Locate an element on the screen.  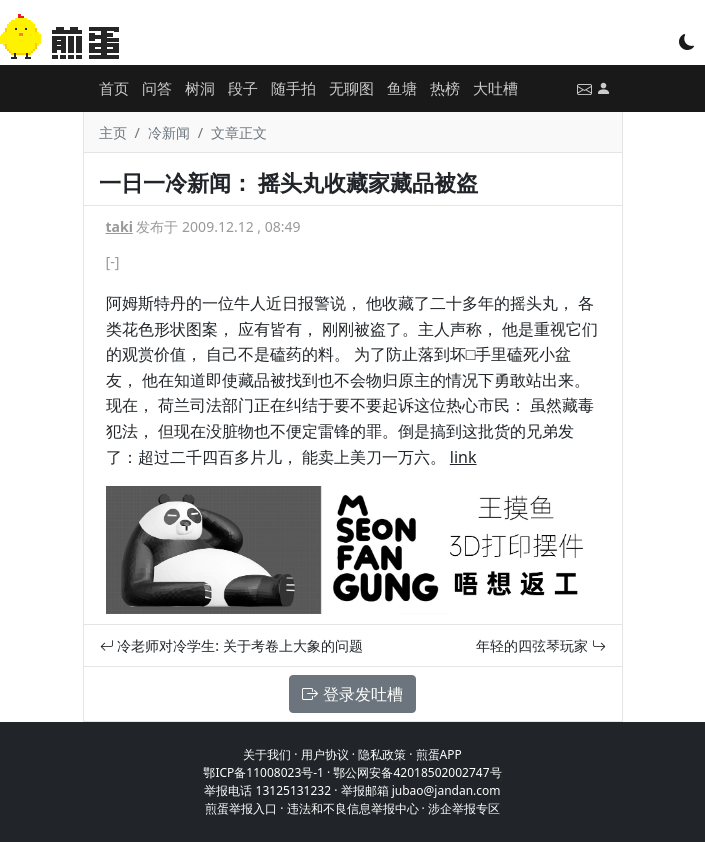
段子 is located at coordinates (243, 88).